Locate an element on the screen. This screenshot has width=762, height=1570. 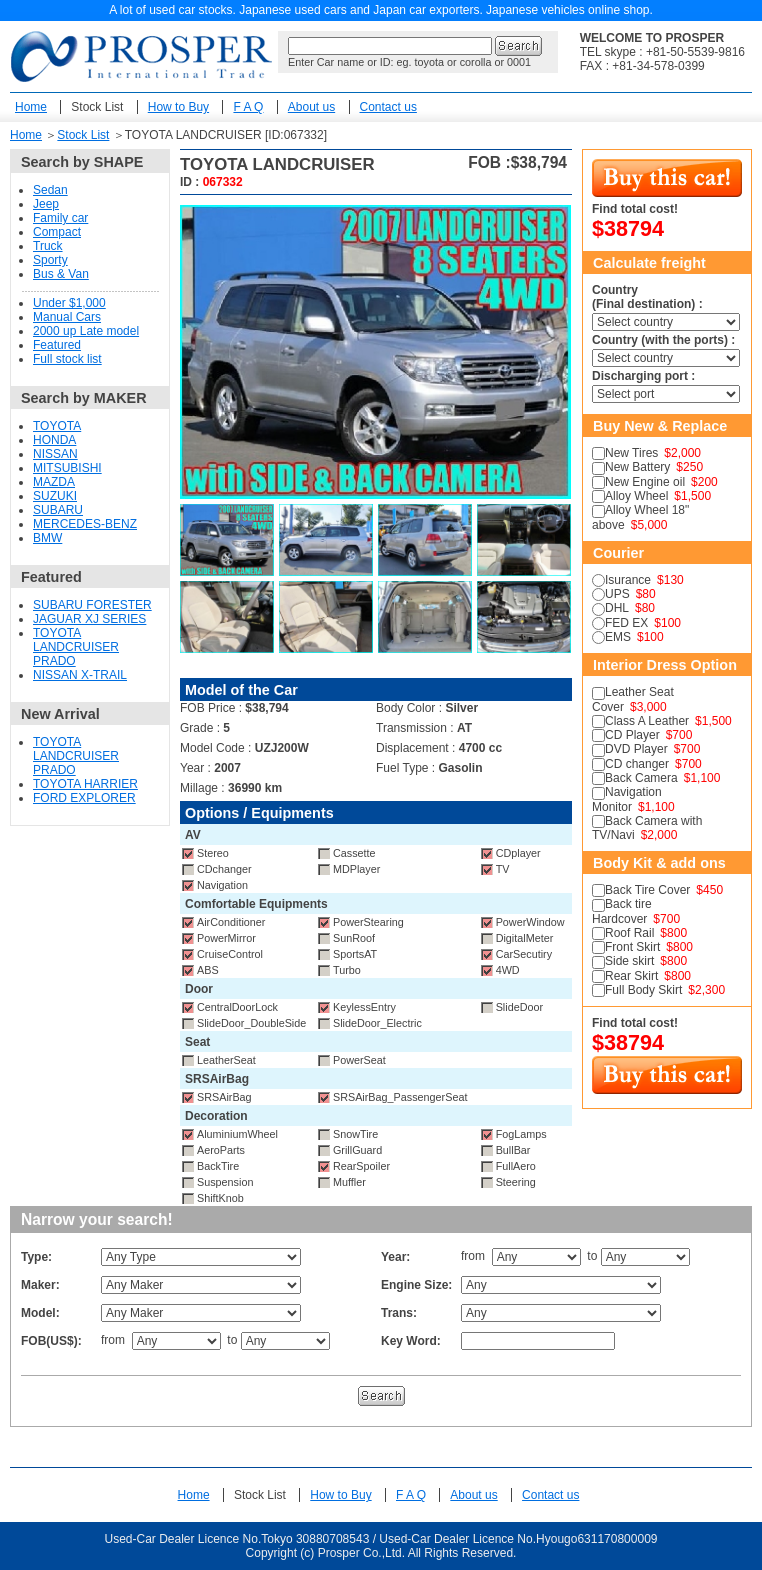
DHL is located at coordinates (617, 608).